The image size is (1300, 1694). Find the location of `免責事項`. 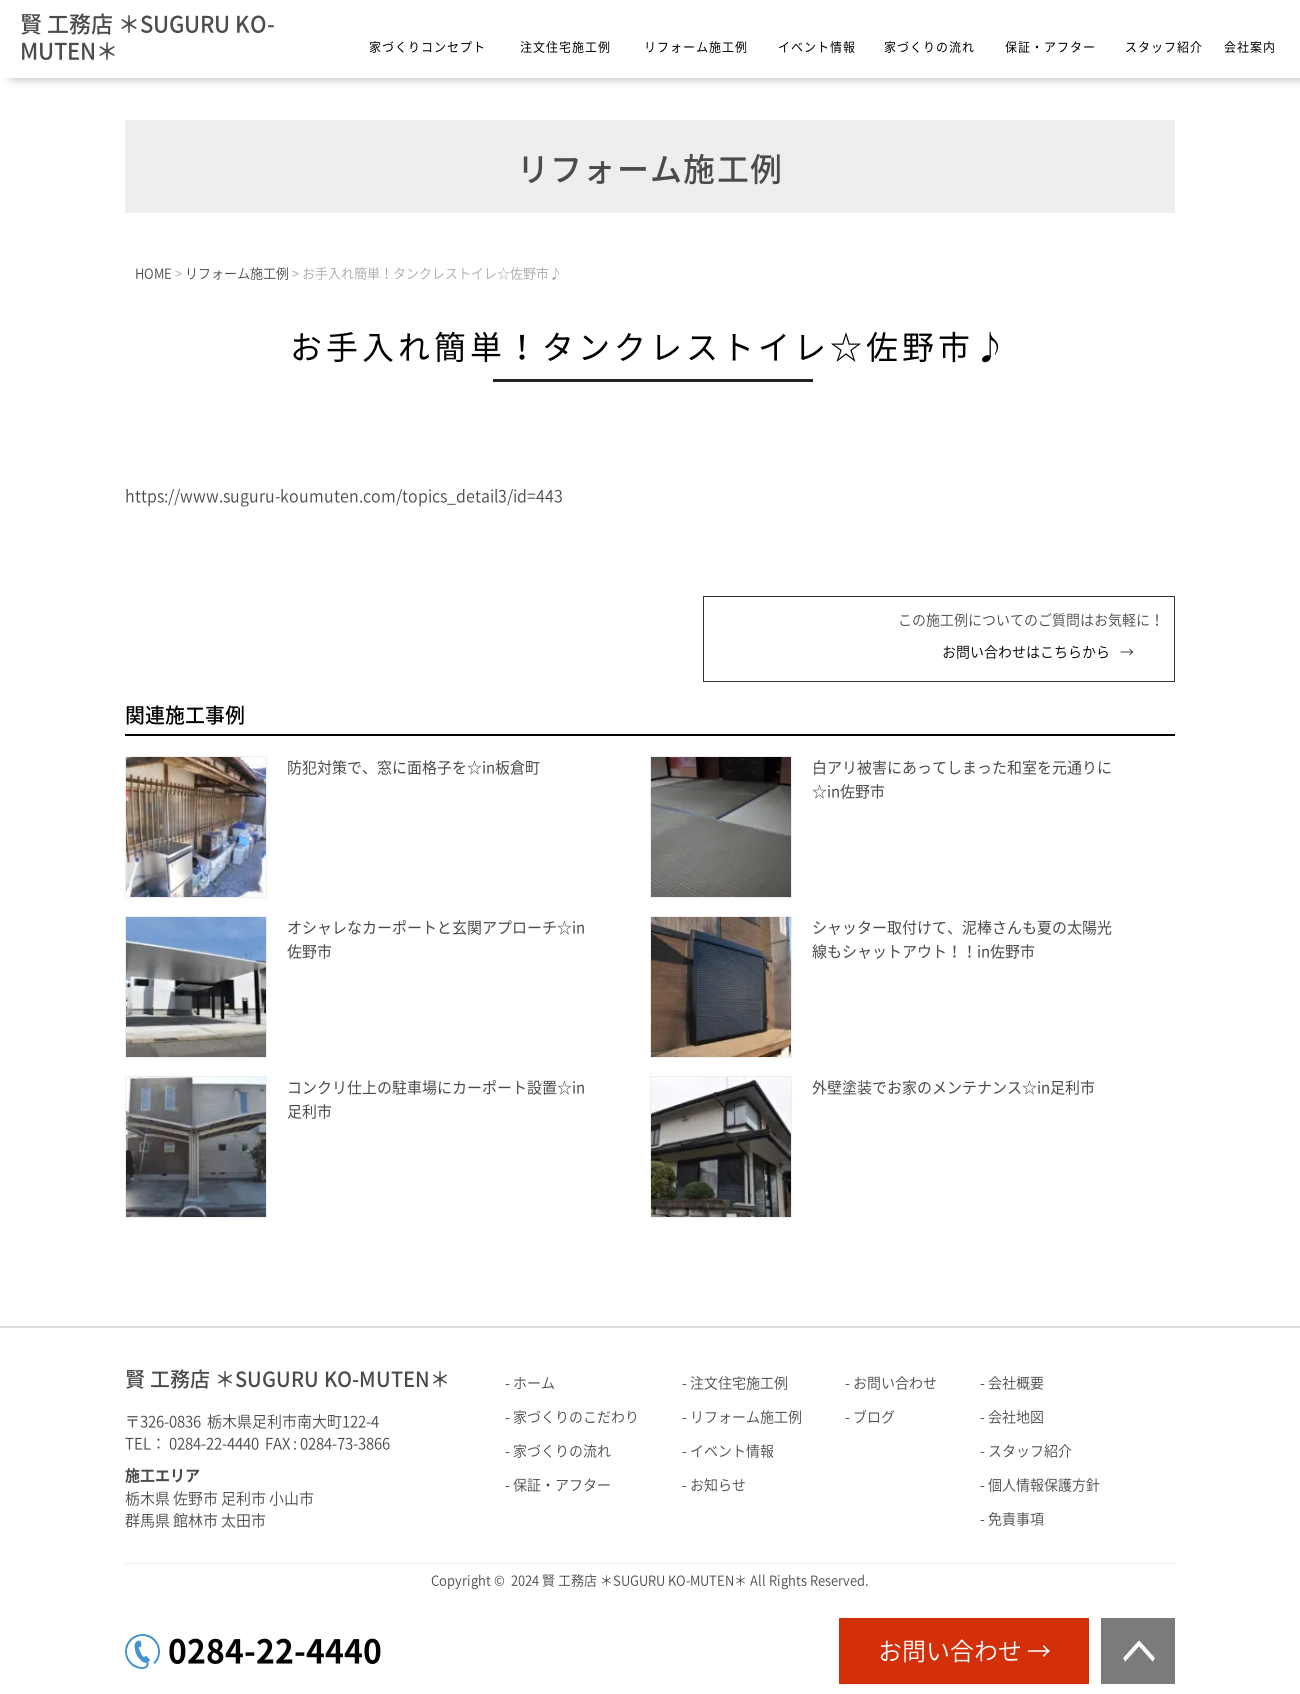

免責事項 is located at coordinates (1016, 1519).